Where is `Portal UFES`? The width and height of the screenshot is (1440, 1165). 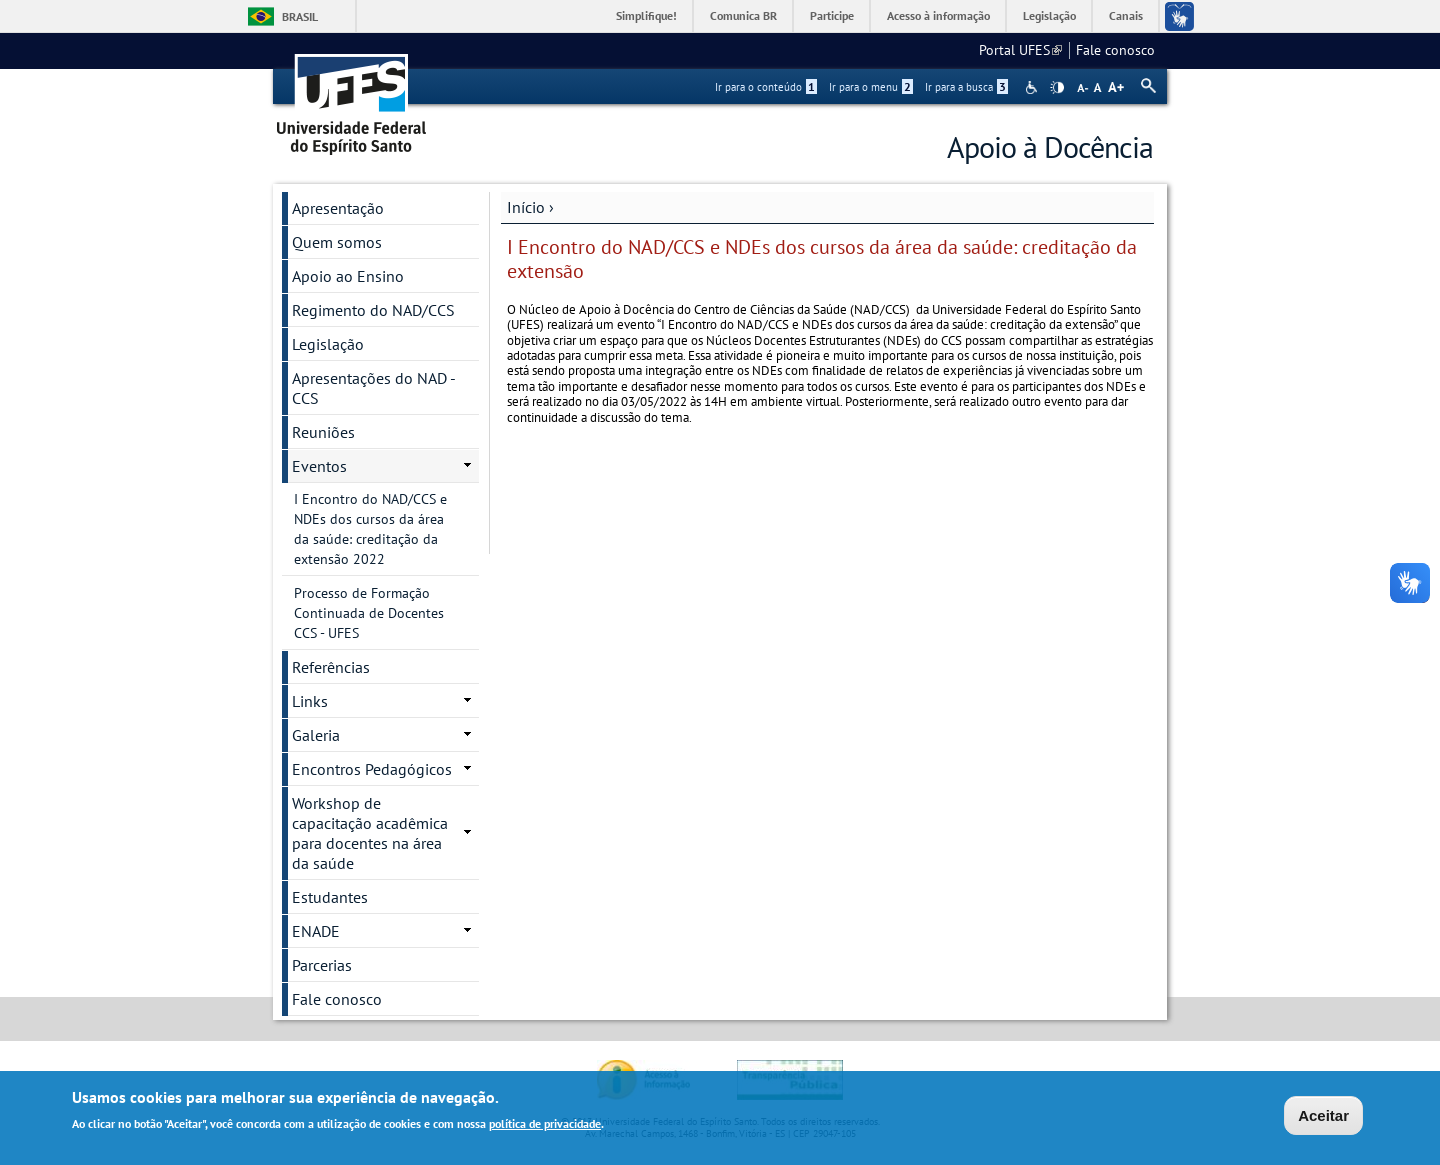 Portal UFES is located at coordinates (1020, 50).